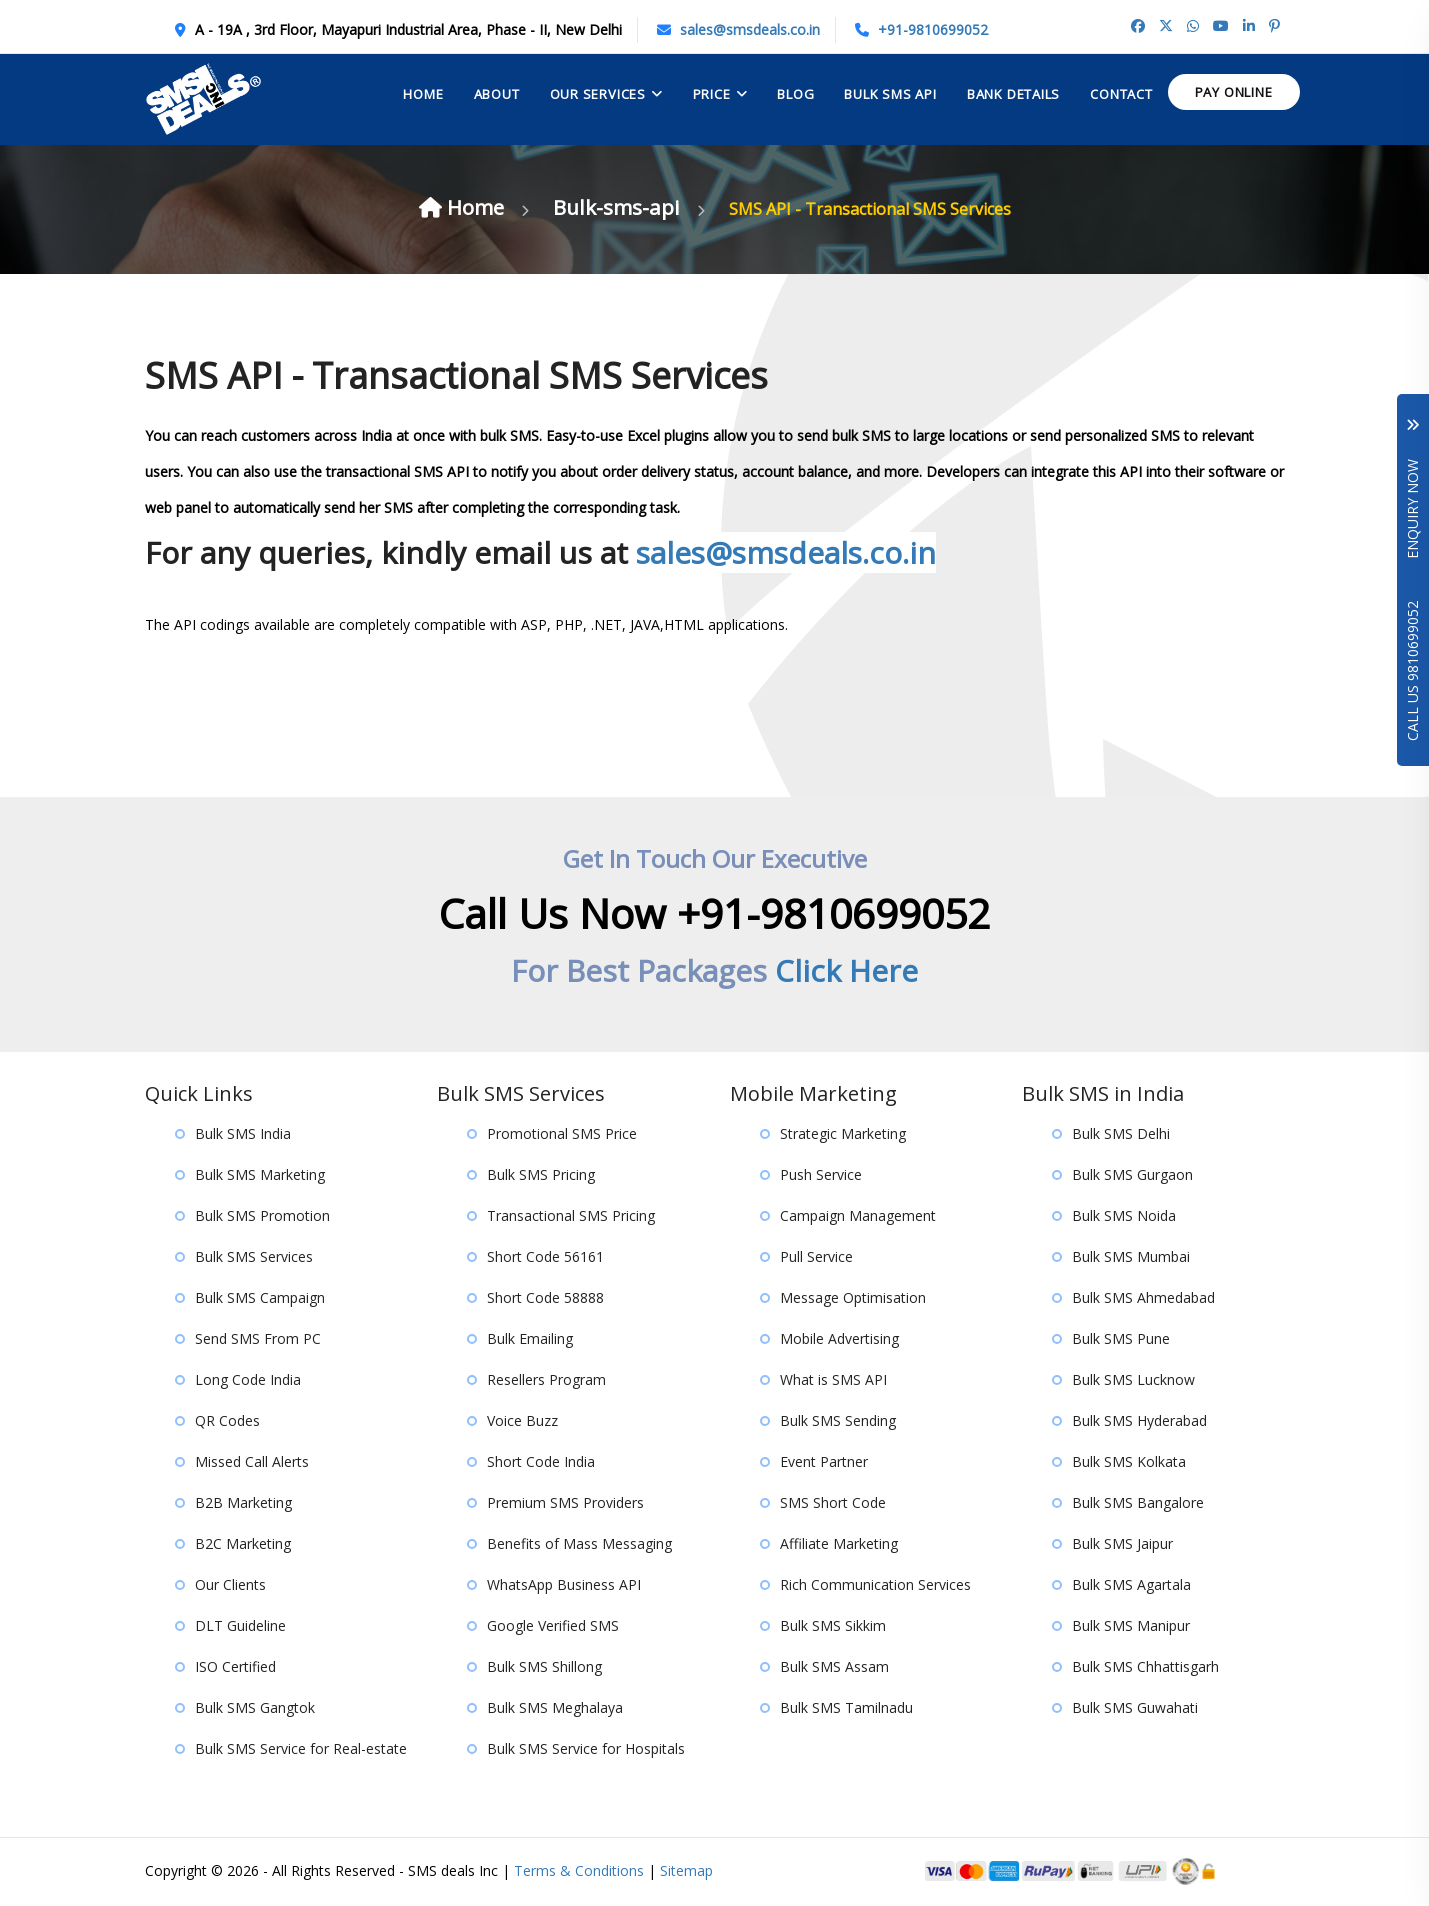  Describe the element at coordinates (833, 1626) in the screenshot. I see `Bulk SMS Sikkim` at that location.